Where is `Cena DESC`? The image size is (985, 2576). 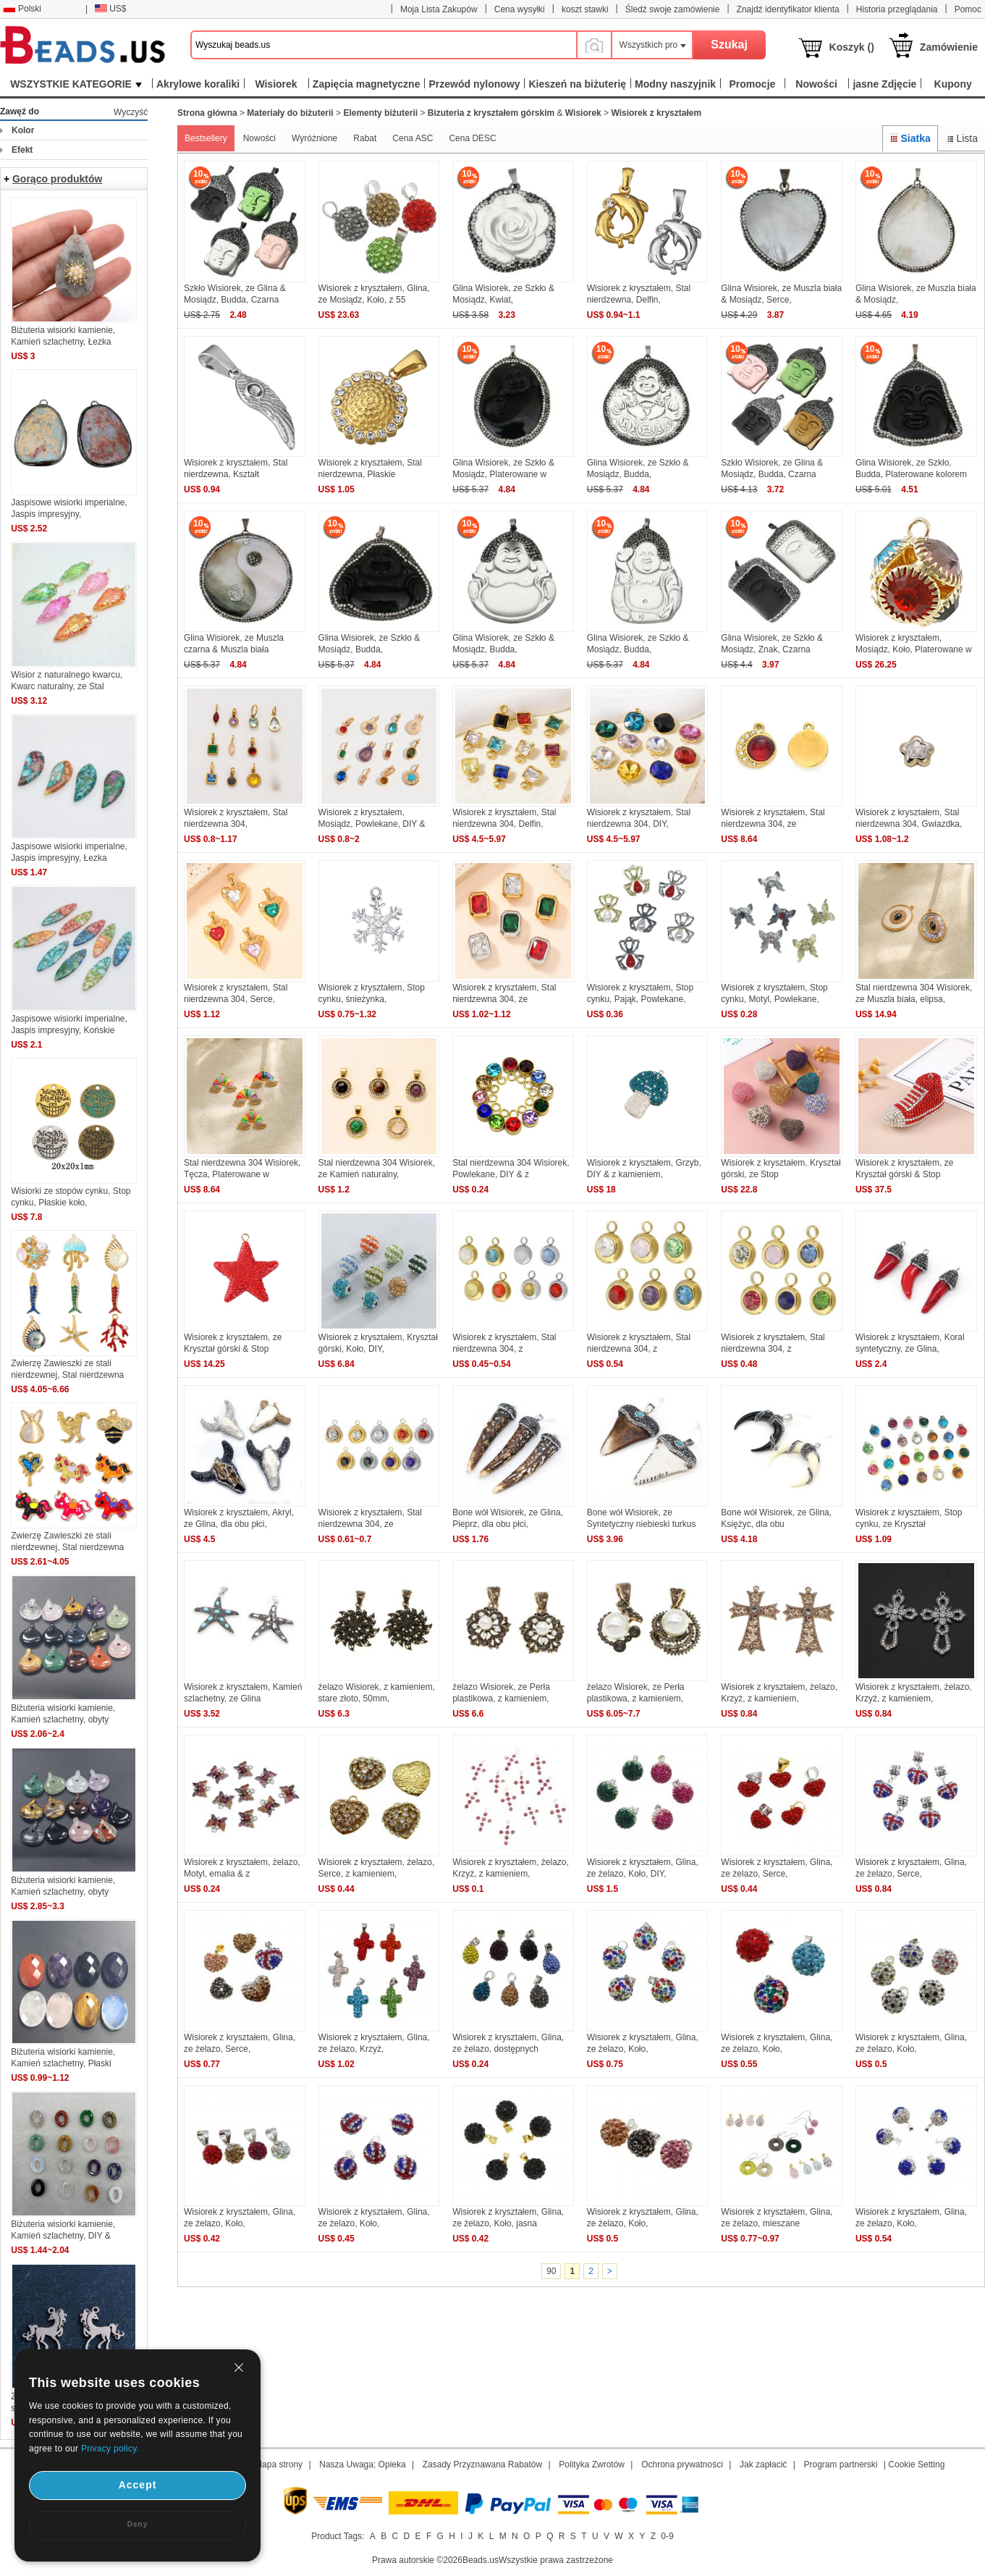
Cena DESC is located at coordinates (472, 138).